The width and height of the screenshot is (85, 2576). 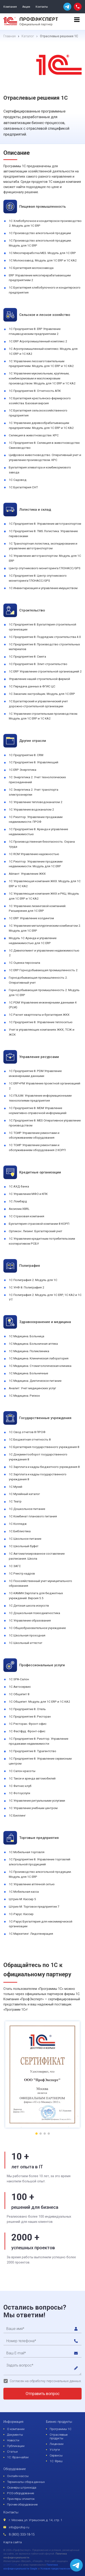 I want to click on 1С Управление МФО и КПК, so click(x=28, y=1194).